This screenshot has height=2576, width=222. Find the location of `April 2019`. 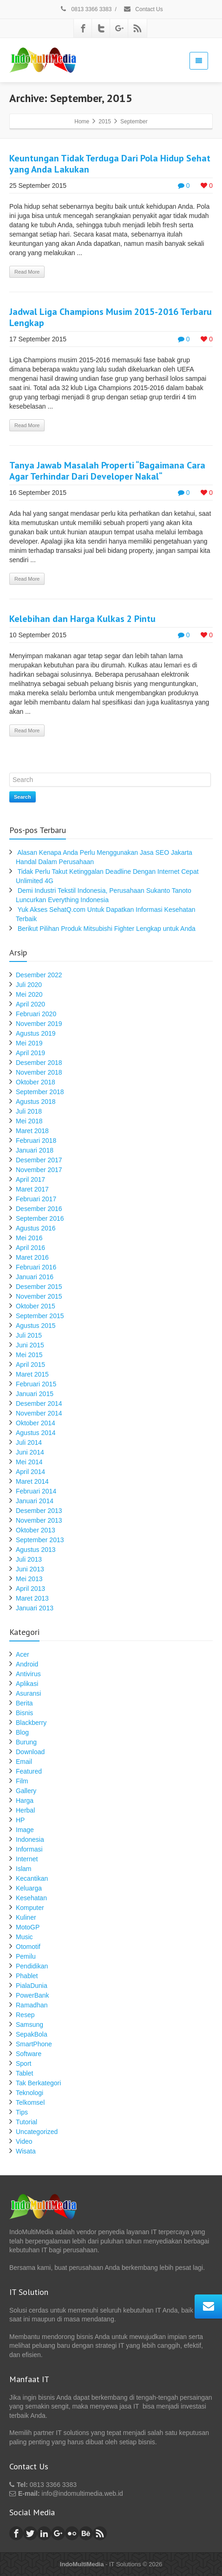

April 2019 is located at coordinates (30, 1053).